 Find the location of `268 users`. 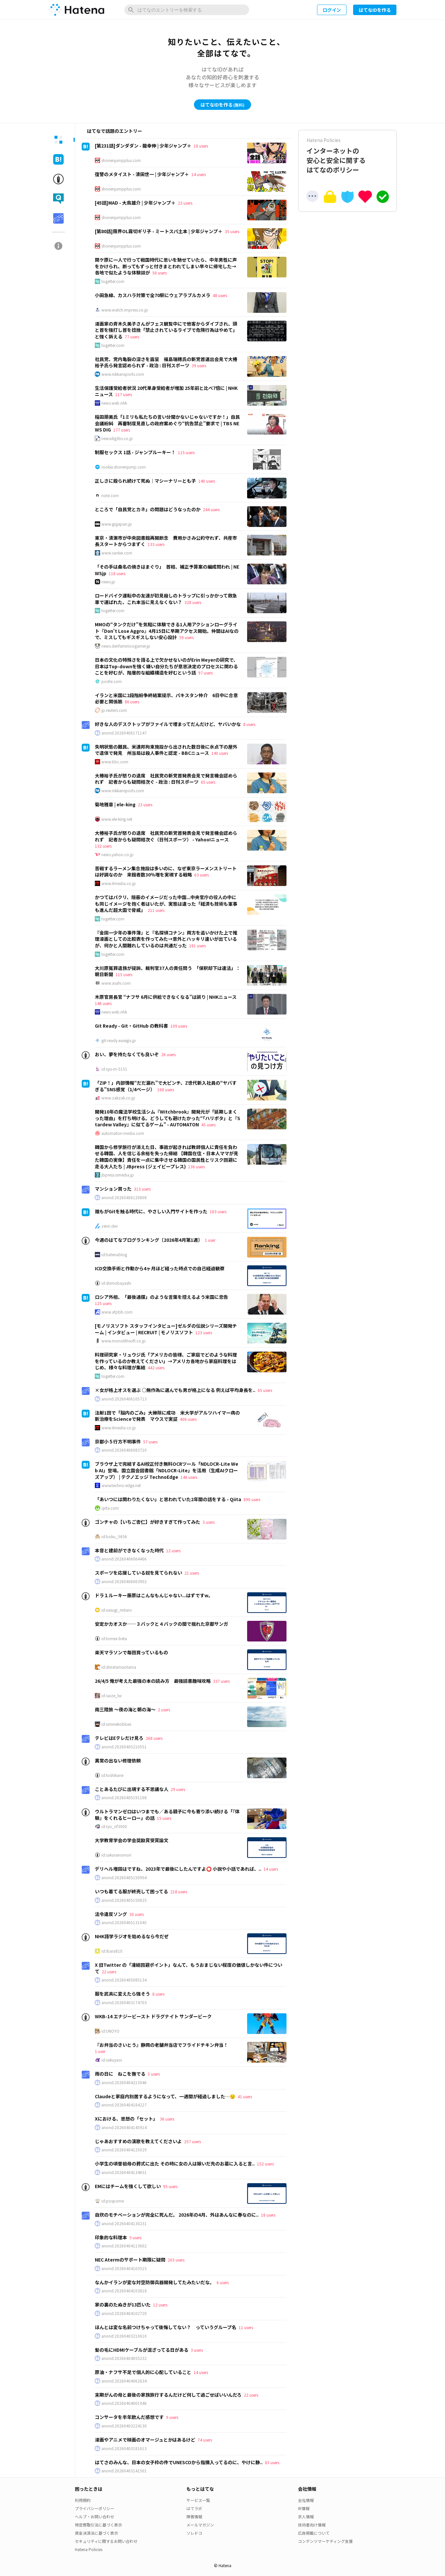

268 users is located at coordinates (154, 1738).